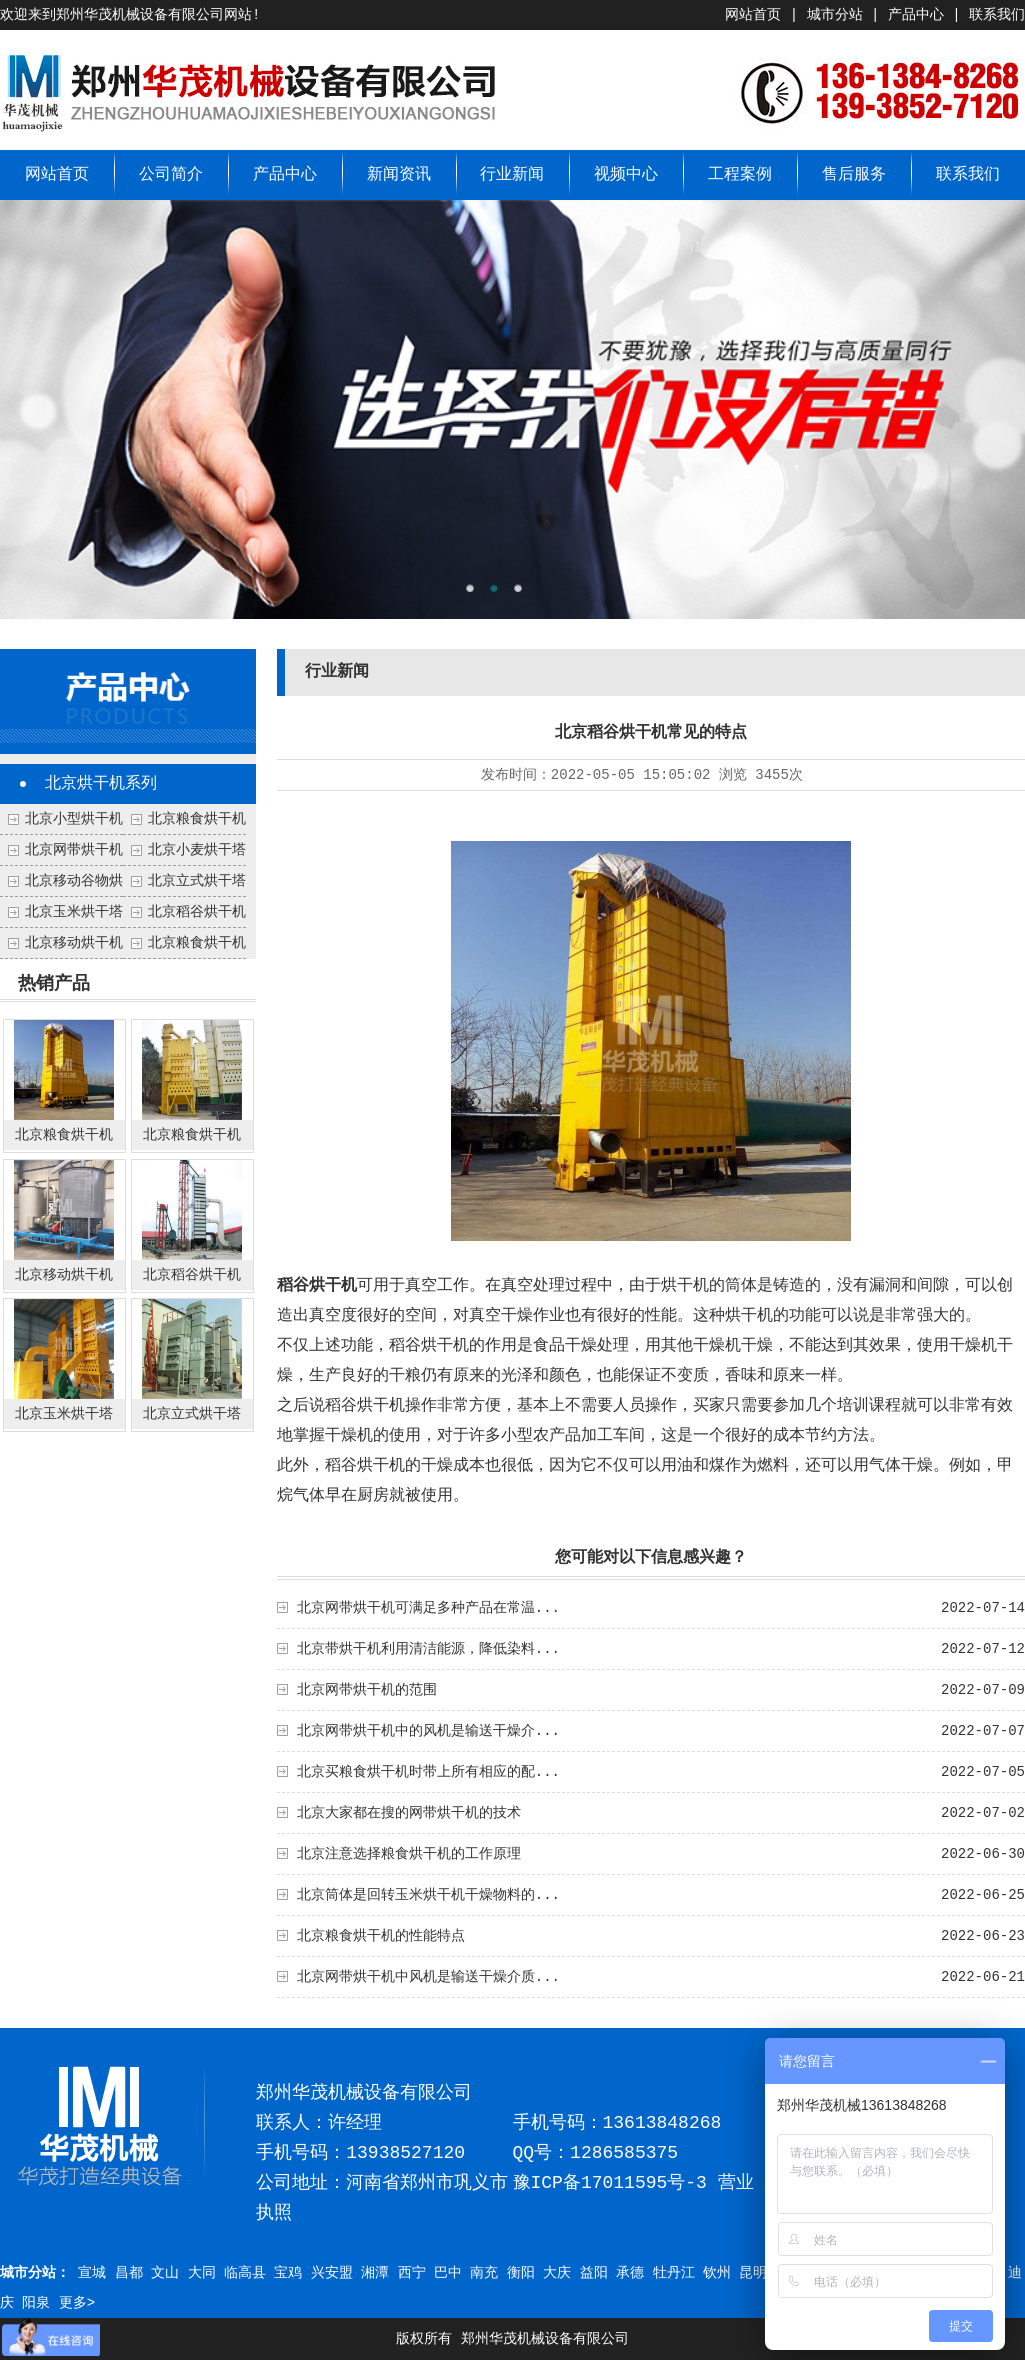  I want to click on 北京粮食烘干机, so click(197, 943).